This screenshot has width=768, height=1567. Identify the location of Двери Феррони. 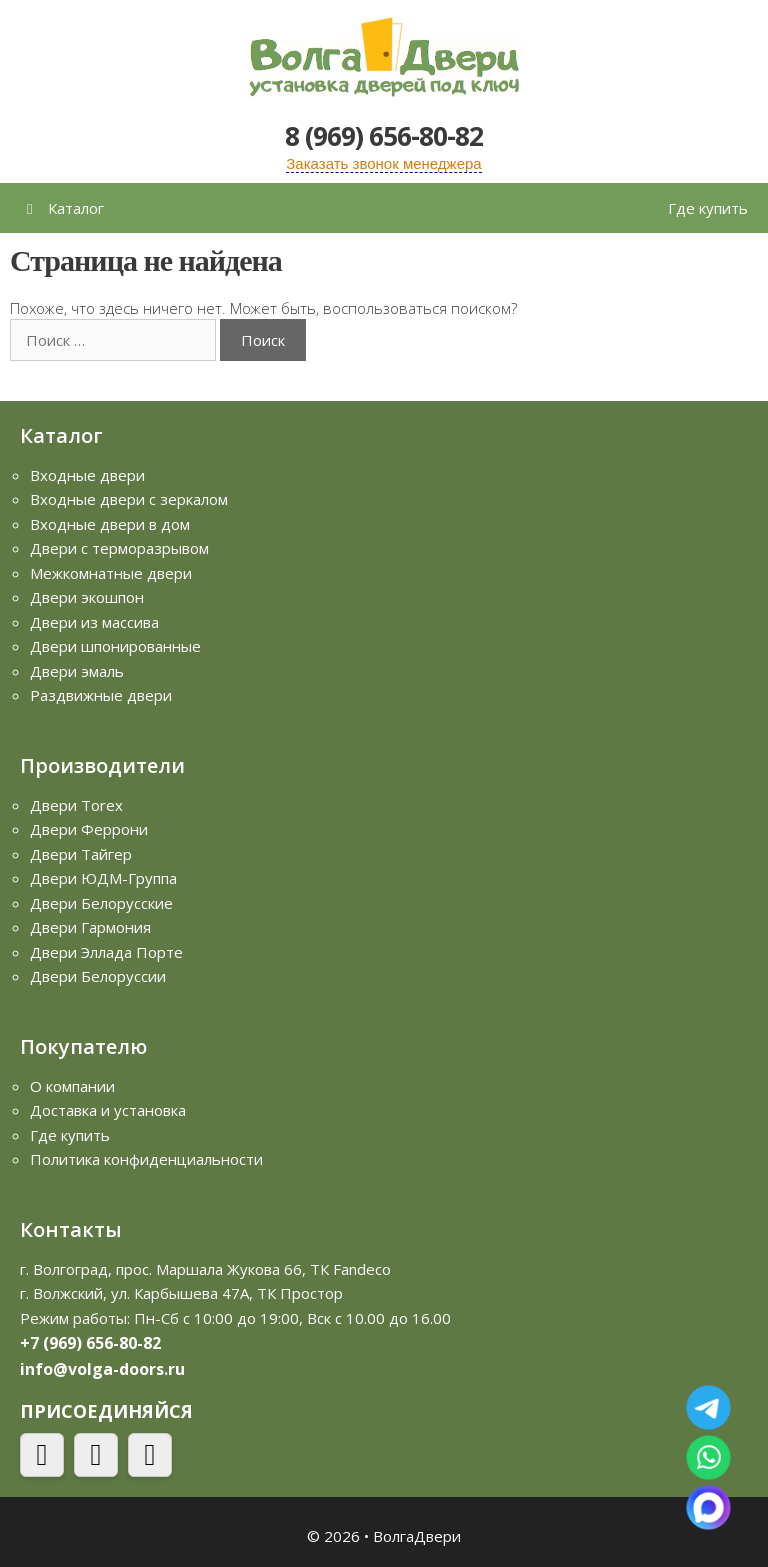
(89, 829).